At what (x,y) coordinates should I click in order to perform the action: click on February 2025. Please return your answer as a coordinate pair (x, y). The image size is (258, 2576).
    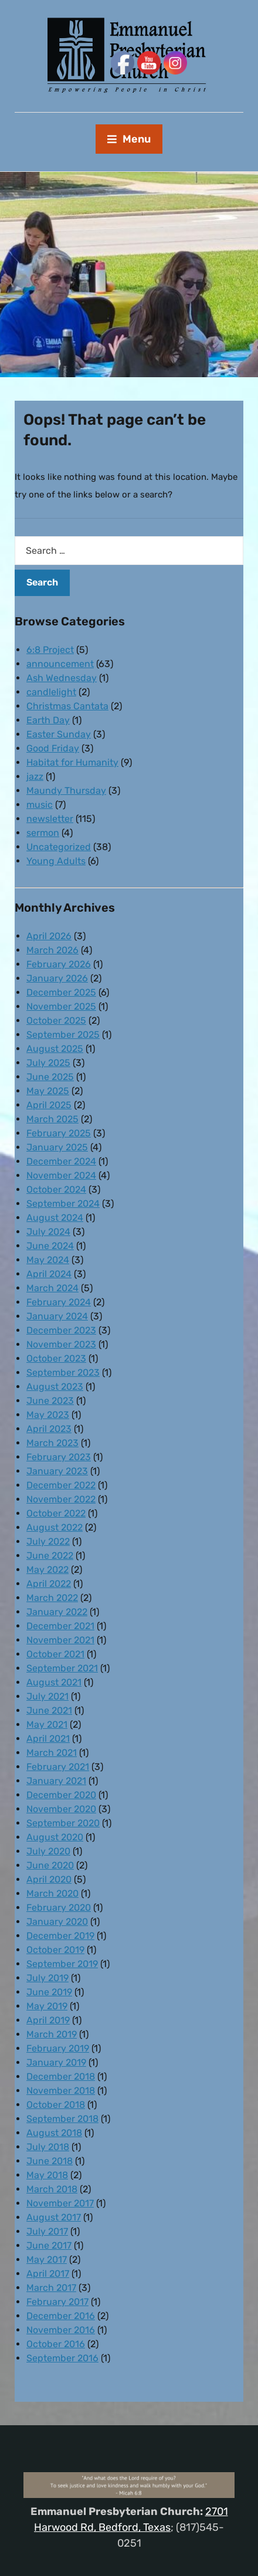
    Looking at the image, I should click on (58, 1133).